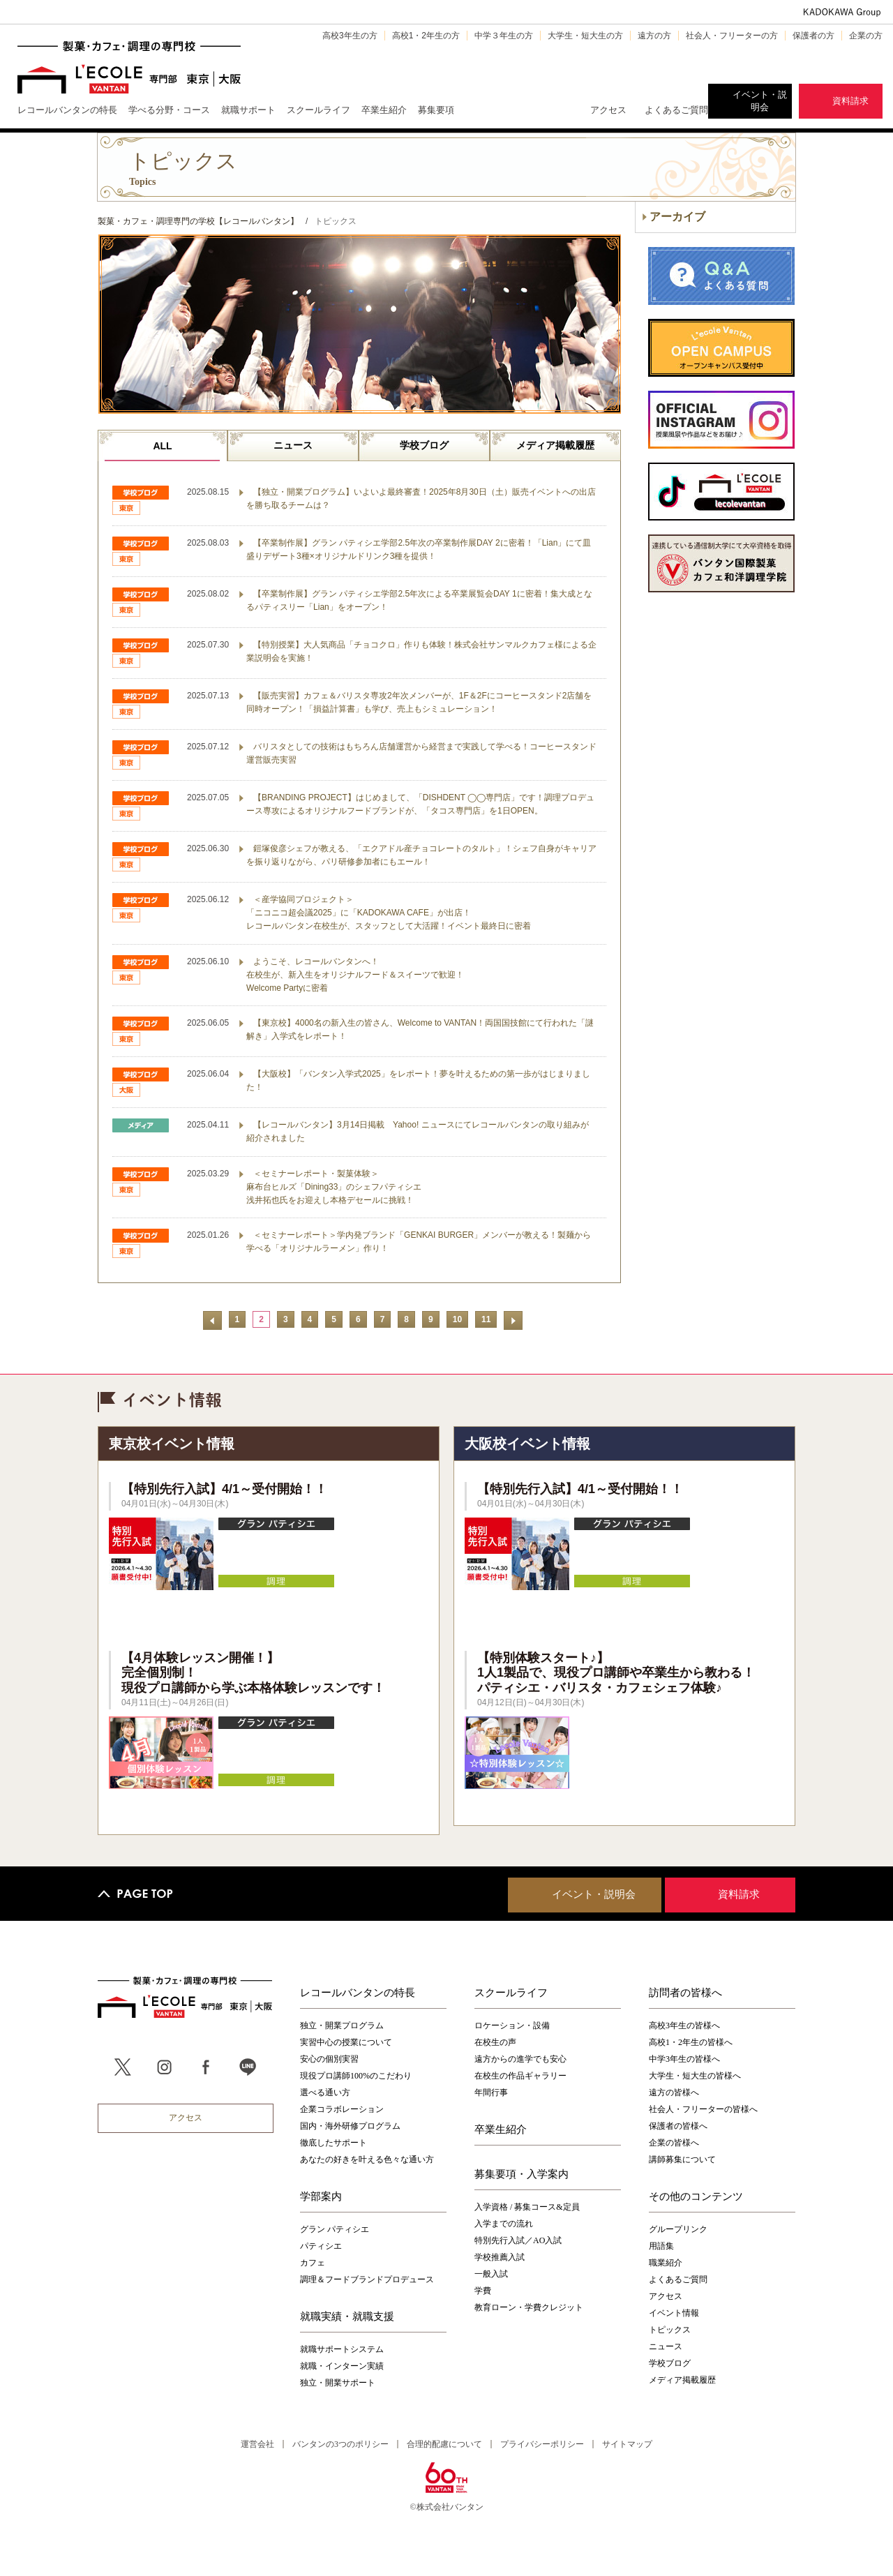  Describe the element at coordinates (162, 445) in the screenshot. I see `ALL` at that location.